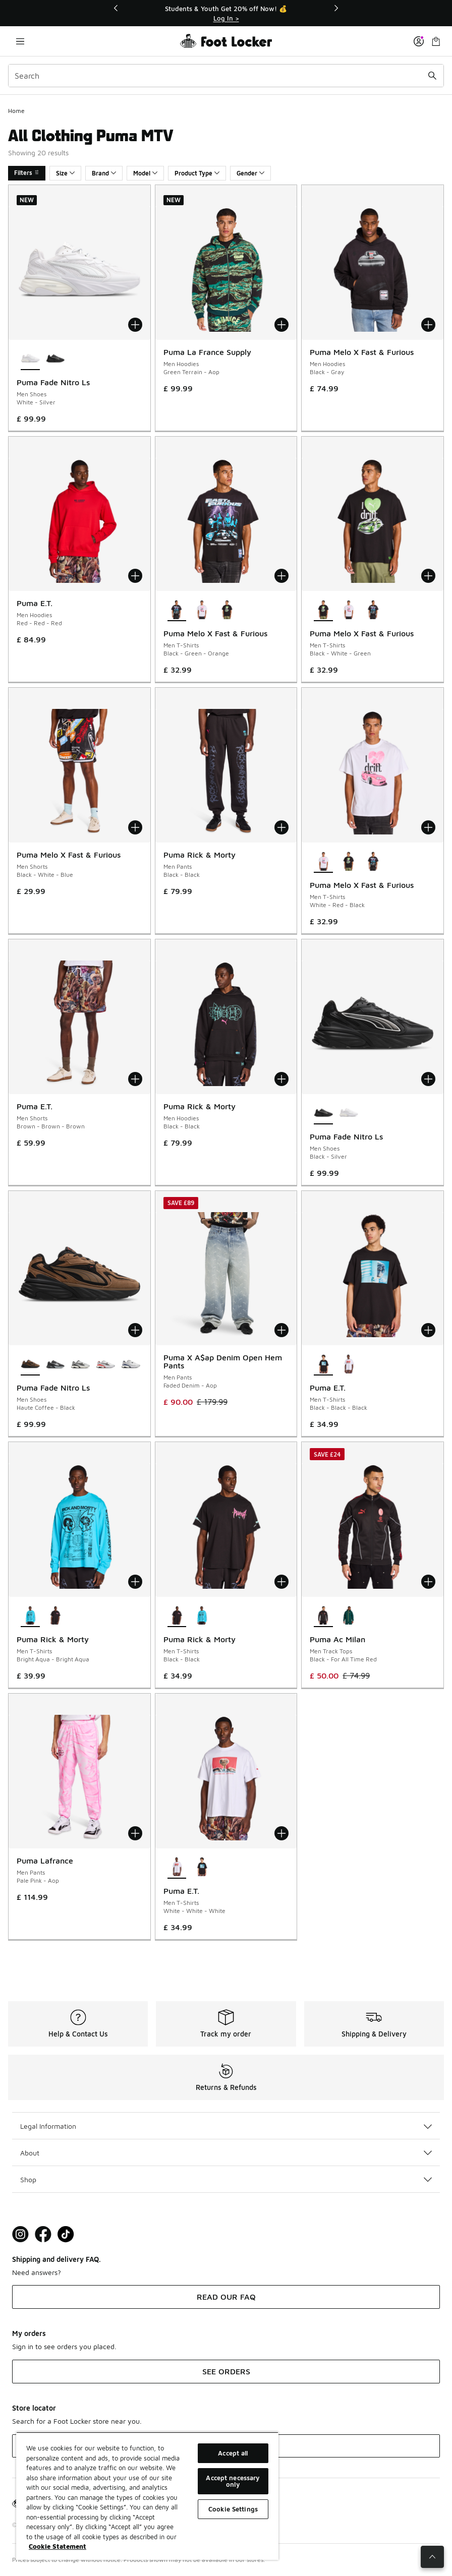  Describe the element at coordinates (201, 610) in the screenshot. I see `[Puma Melo X Fast & Furious - Men T-Shirts White-Red-Black]` at that location.